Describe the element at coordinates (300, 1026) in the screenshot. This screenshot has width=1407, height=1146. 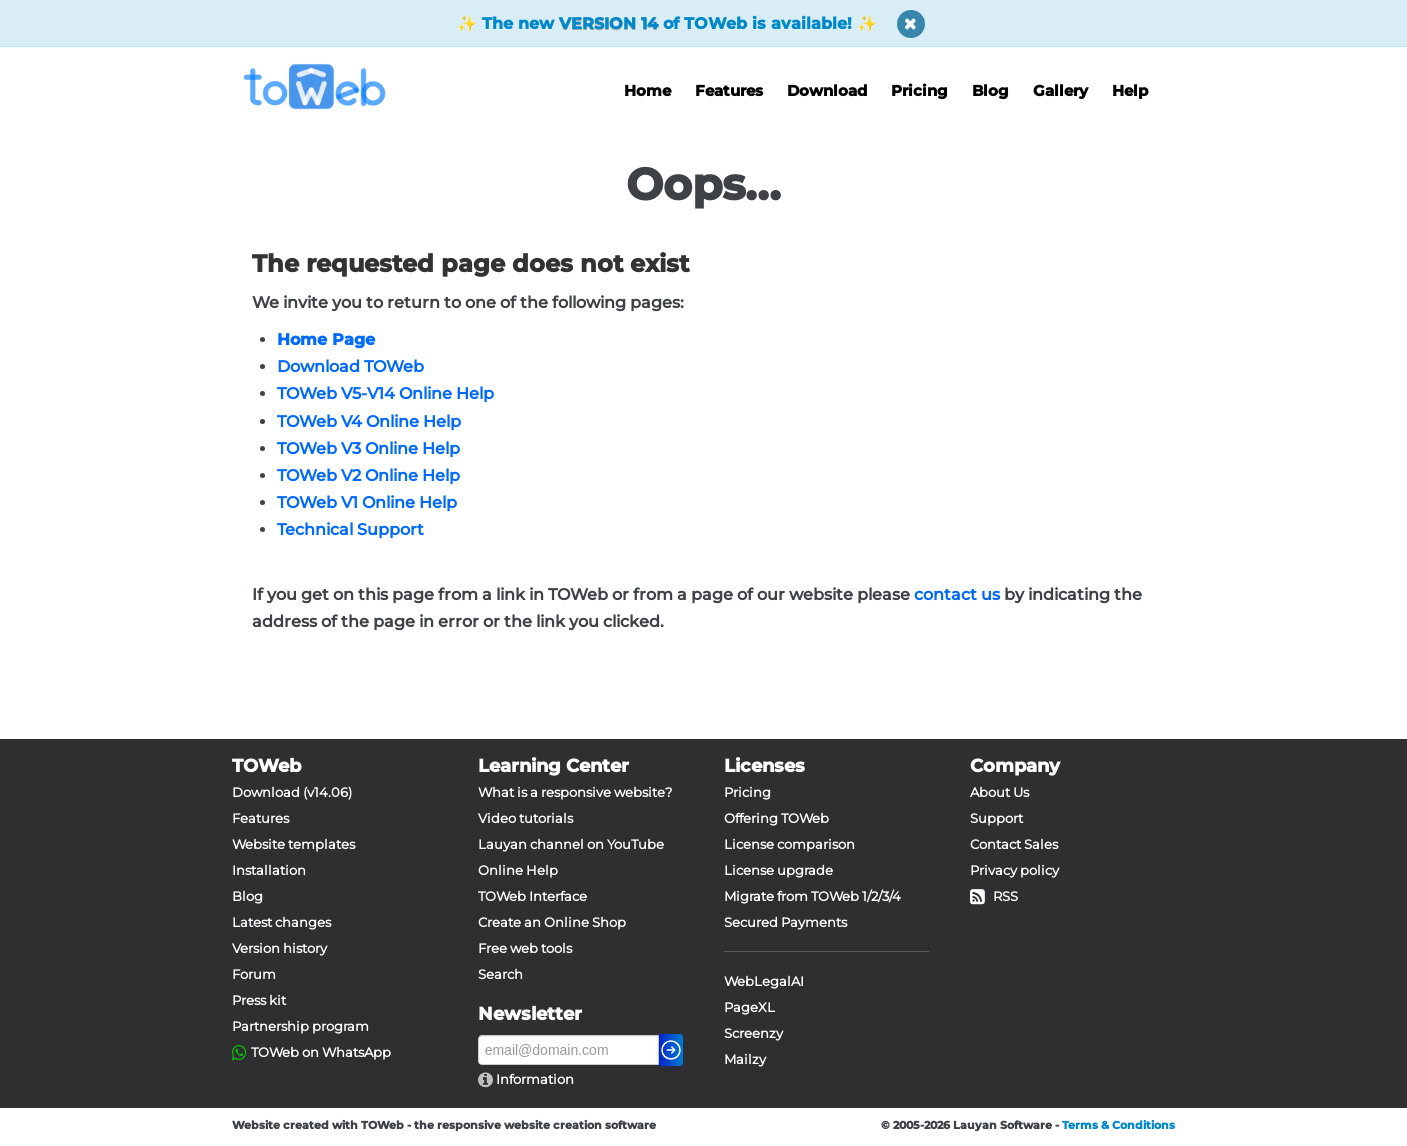
I see `Partnership program` at that location.